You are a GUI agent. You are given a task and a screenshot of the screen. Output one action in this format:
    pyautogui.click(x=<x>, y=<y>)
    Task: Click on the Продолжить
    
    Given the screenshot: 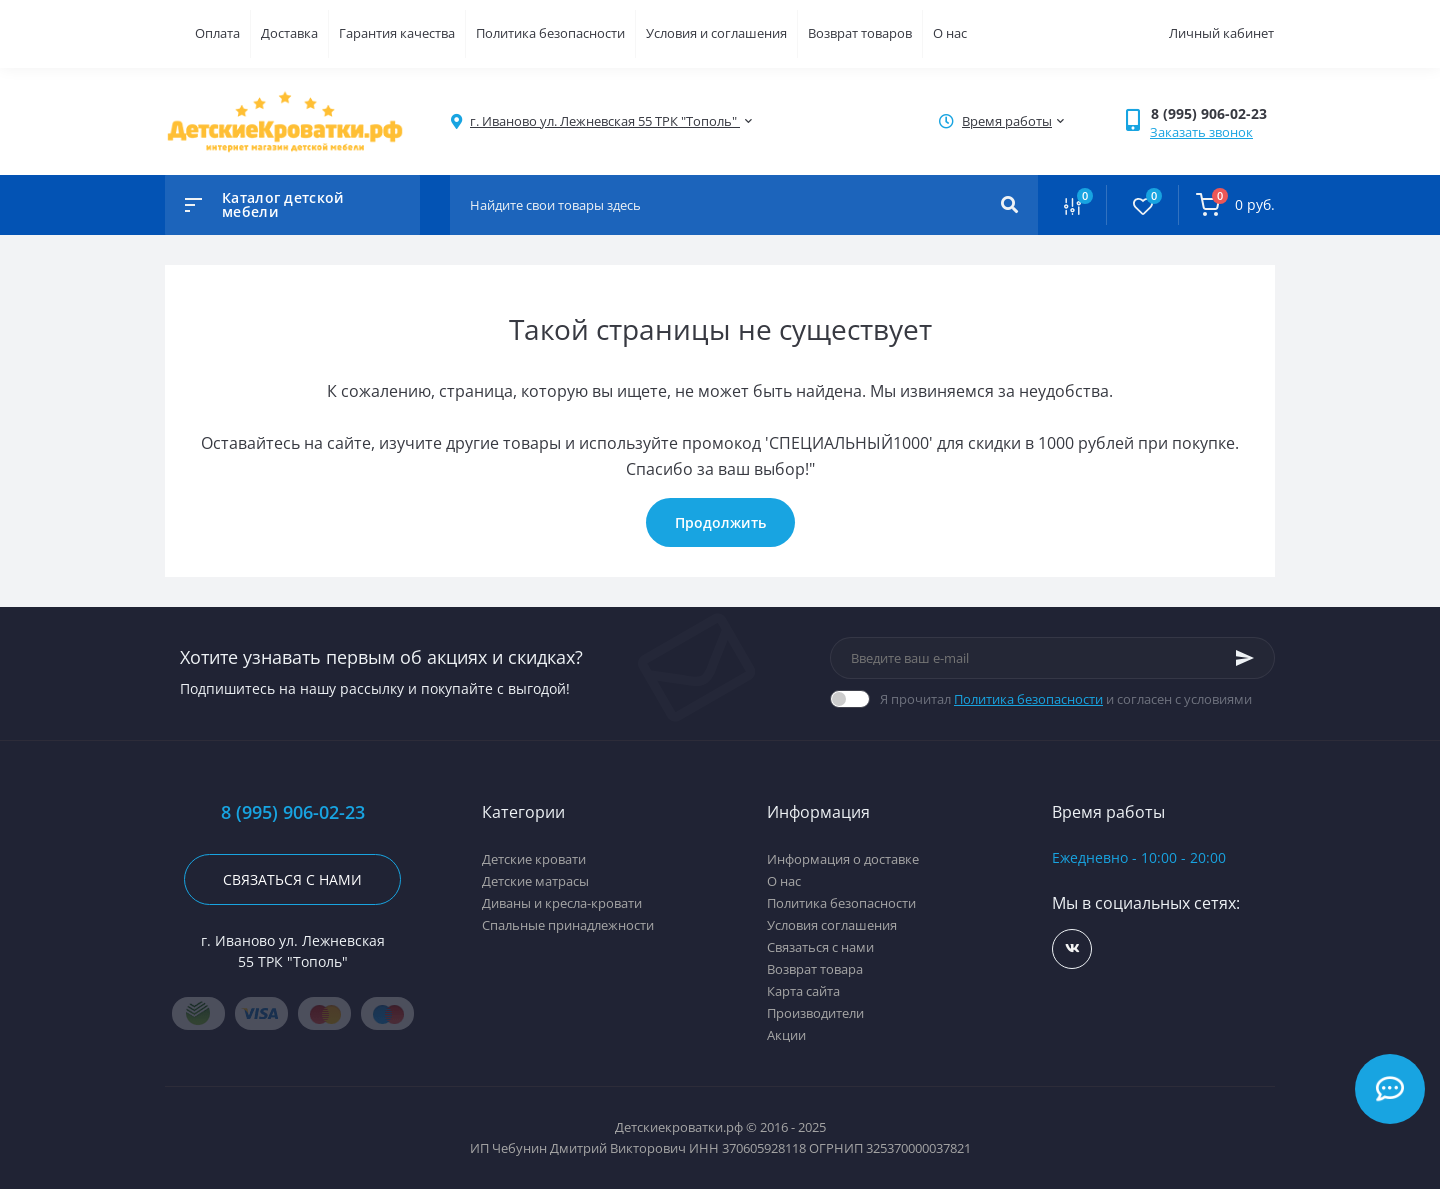 What is the action you would take?
    pyautogui.click(x=720, y=522)
    